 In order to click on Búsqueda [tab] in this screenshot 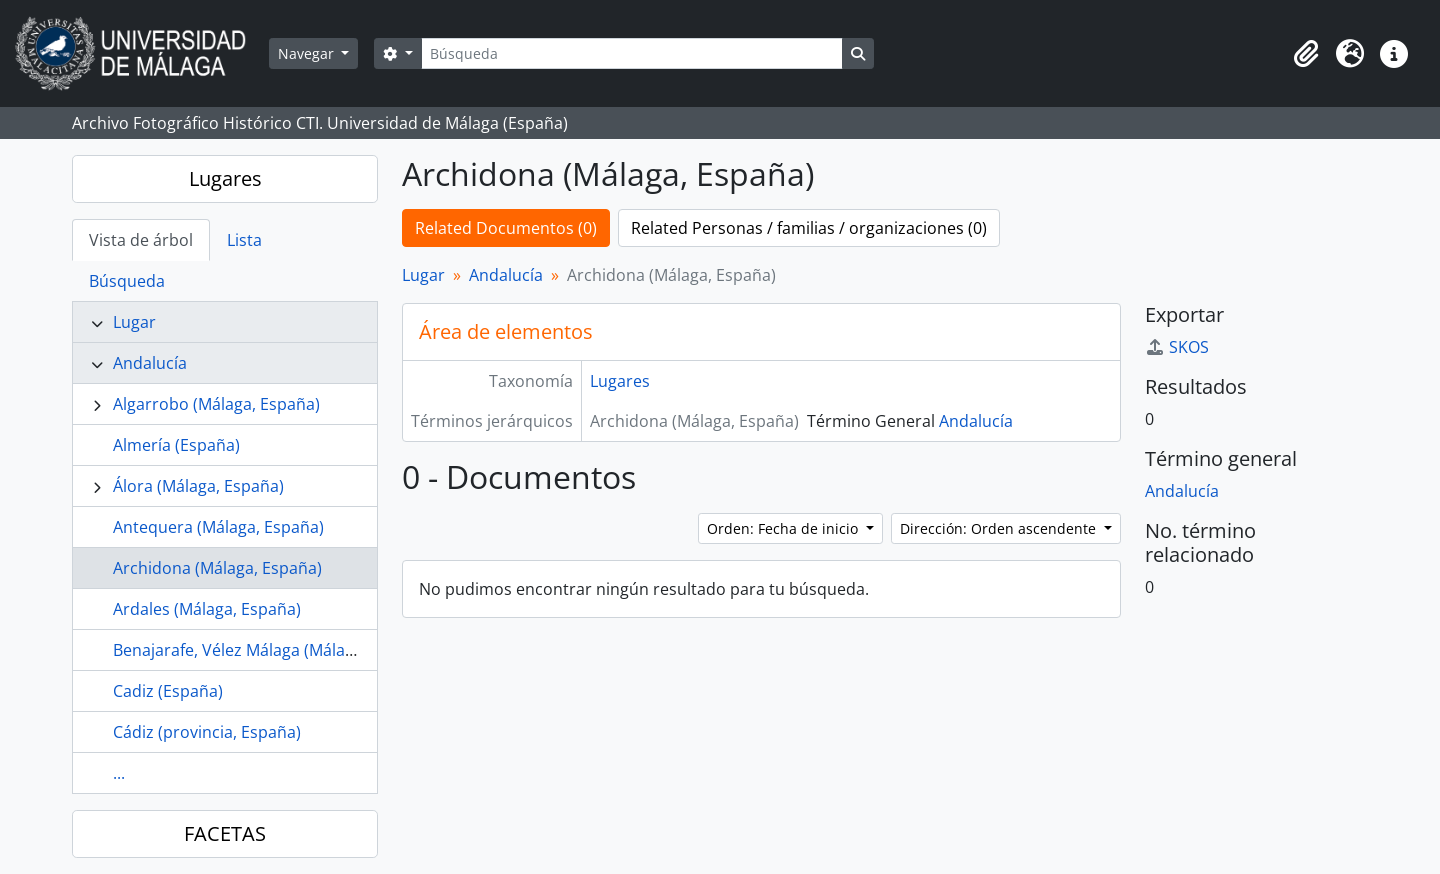, I will do `click(127, 281)`.